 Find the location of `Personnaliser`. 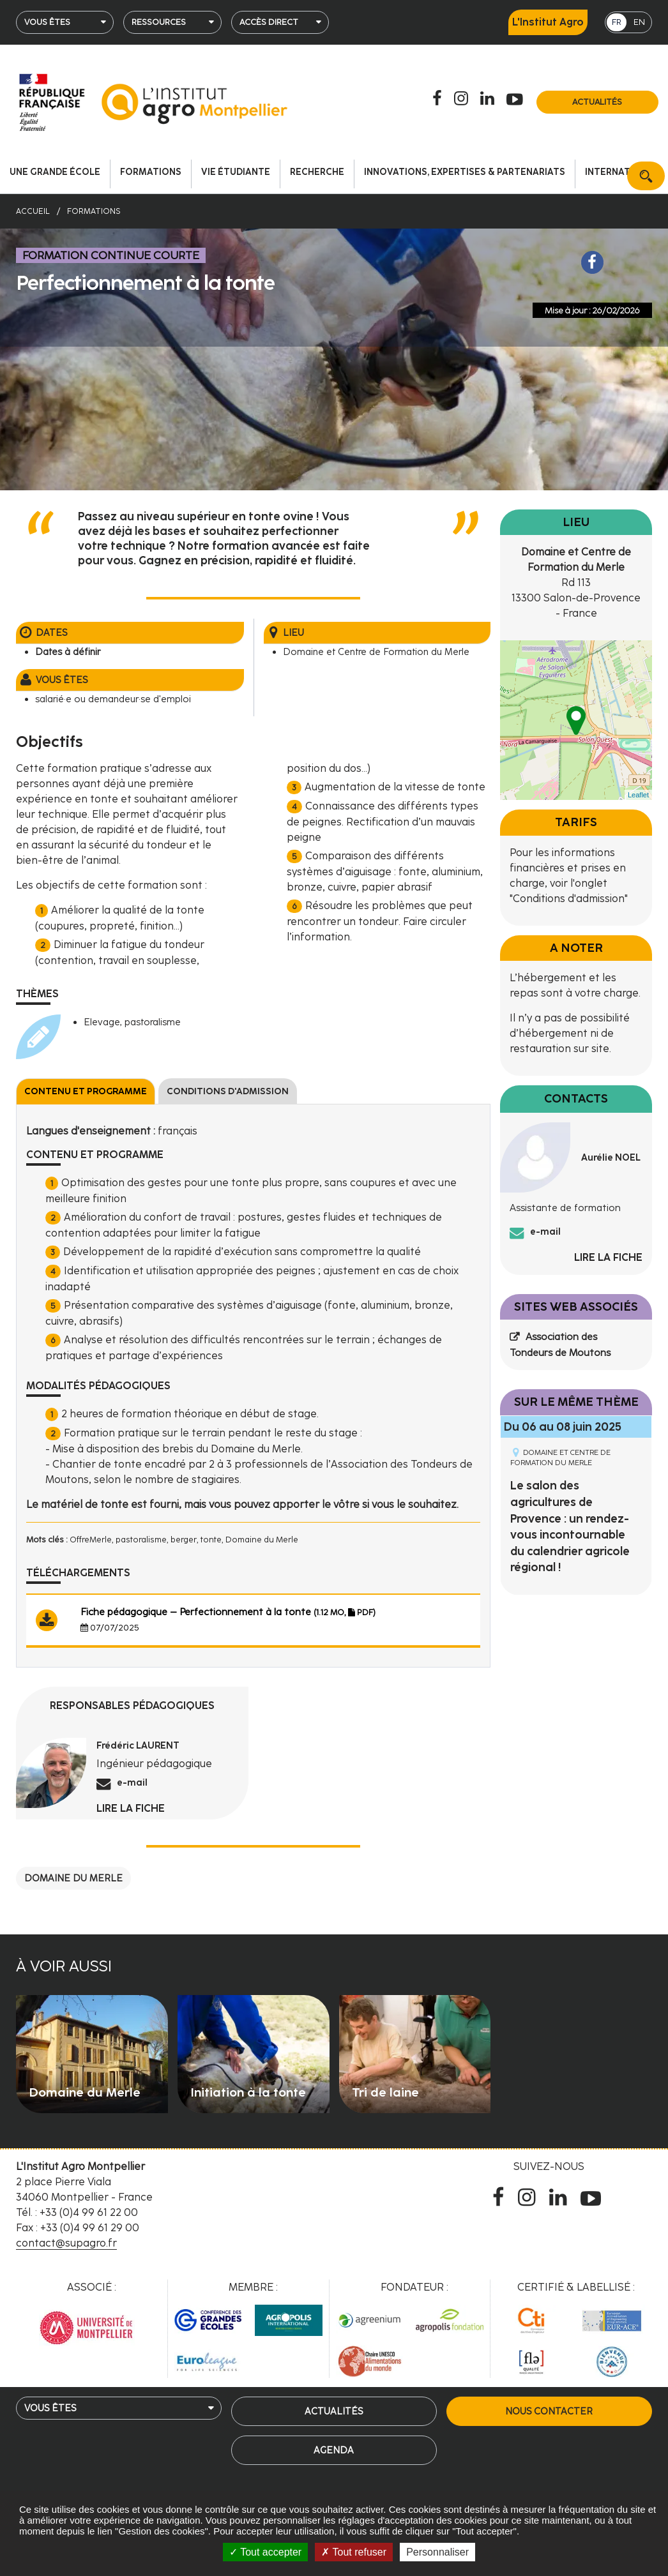

Personnaliser is located at coordinates (437, 2552).